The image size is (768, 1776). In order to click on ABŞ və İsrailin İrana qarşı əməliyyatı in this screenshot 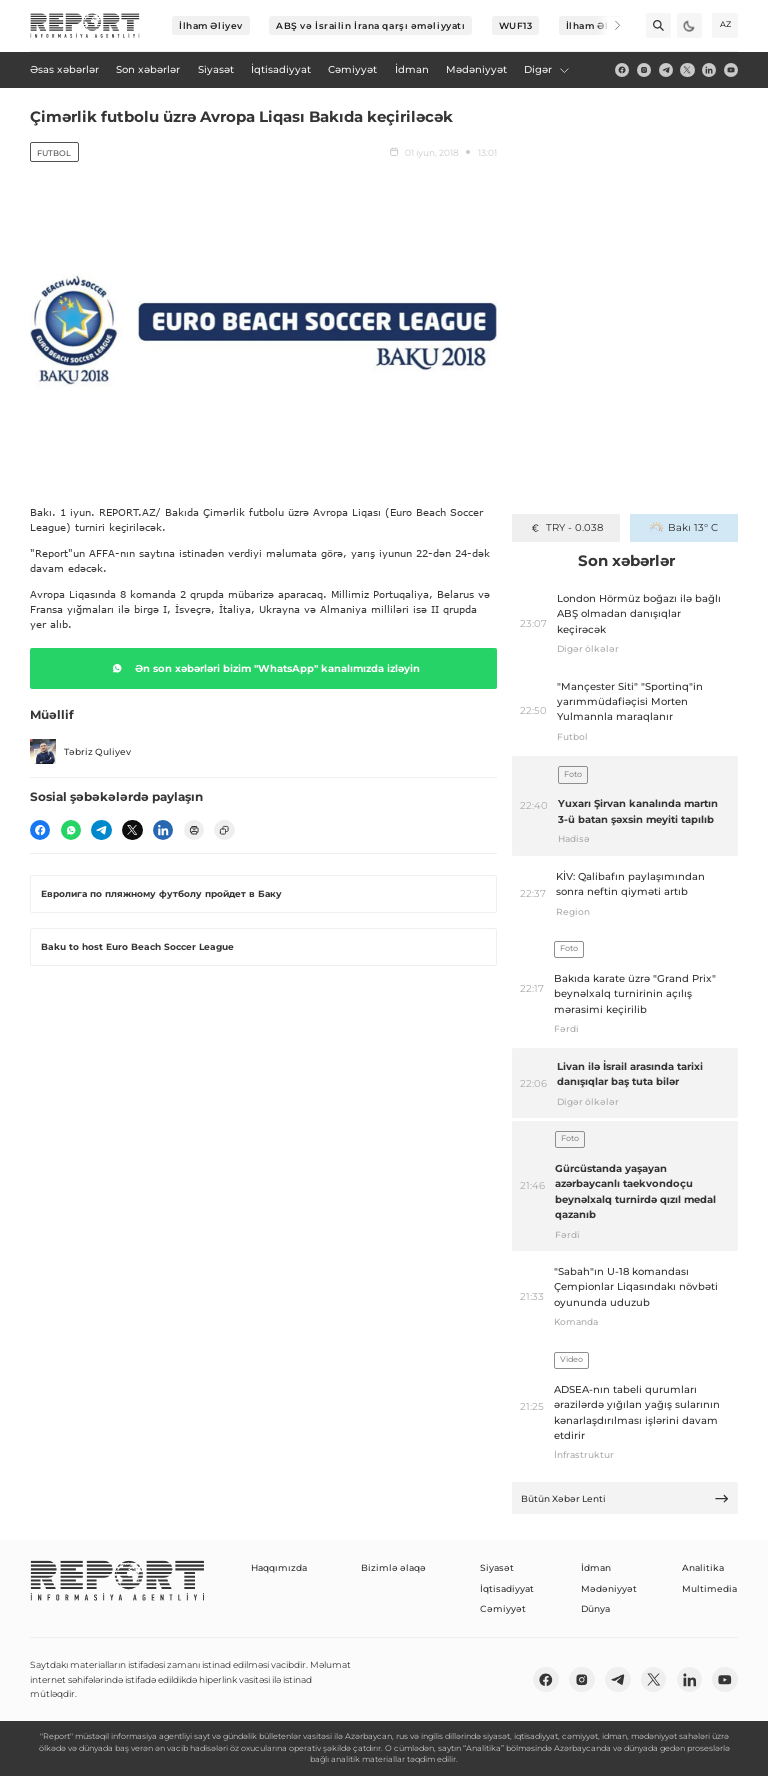, I will do `click(370, 25)`.